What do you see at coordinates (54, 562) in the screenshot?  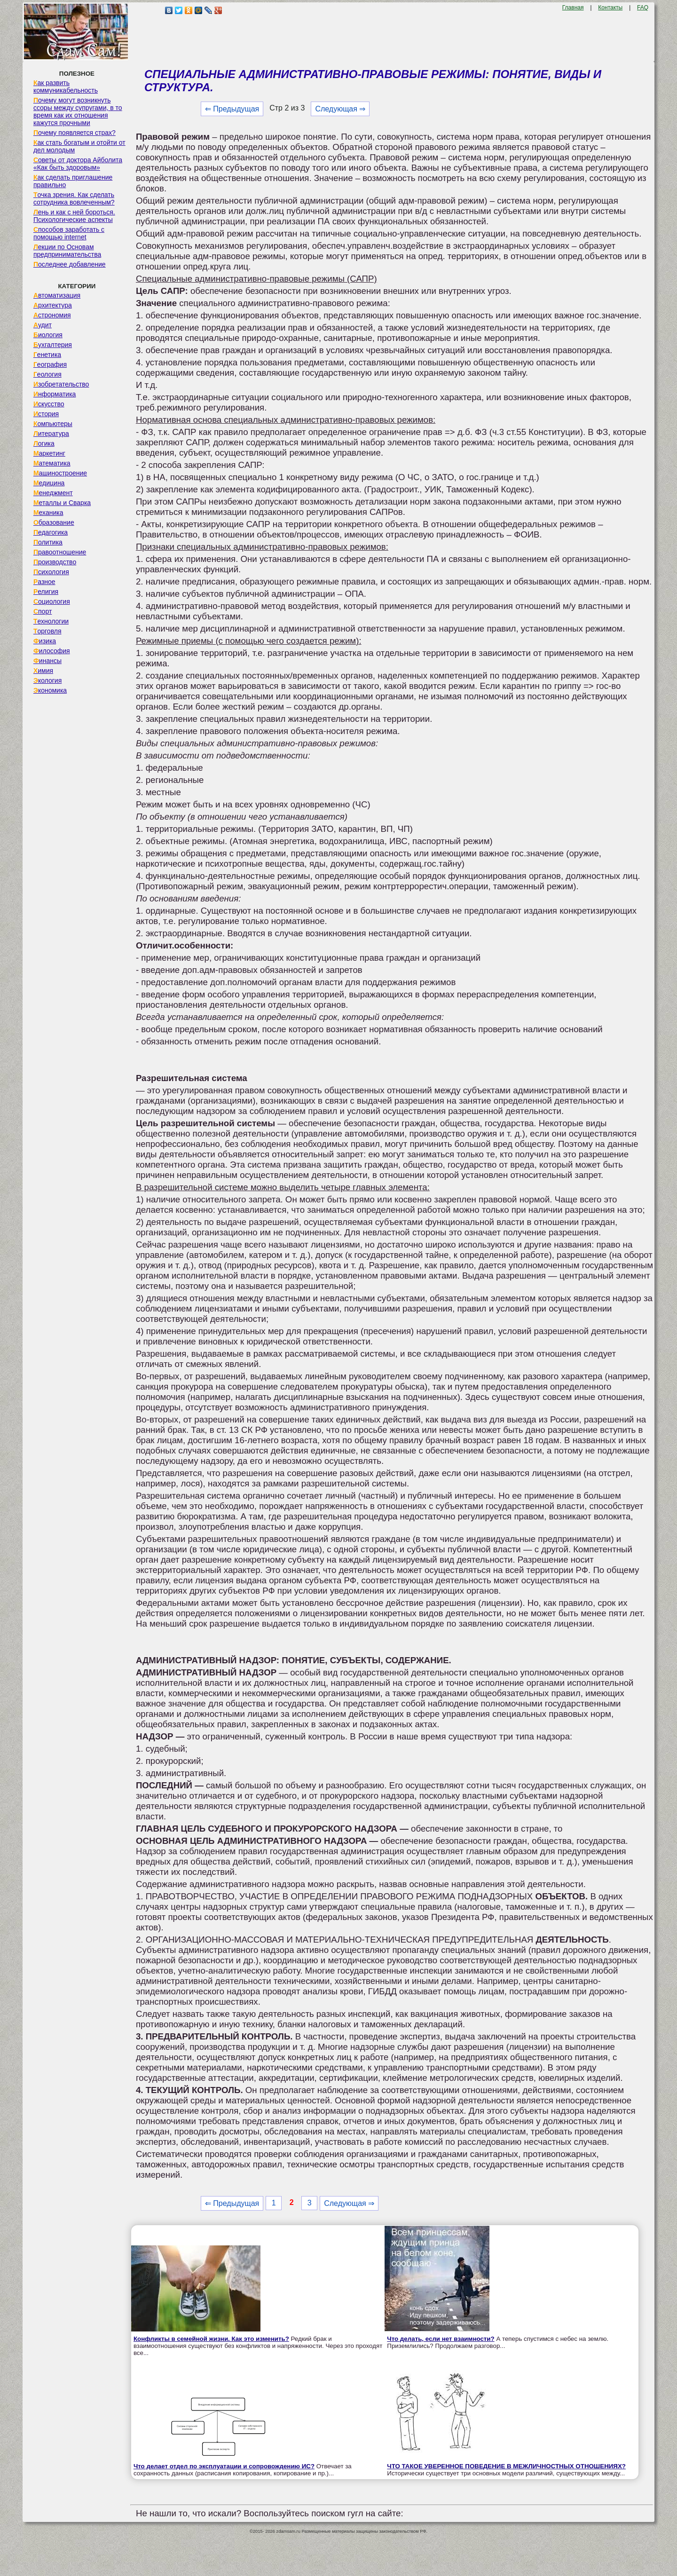 I see `Производство` at bounding box center [54, 562].